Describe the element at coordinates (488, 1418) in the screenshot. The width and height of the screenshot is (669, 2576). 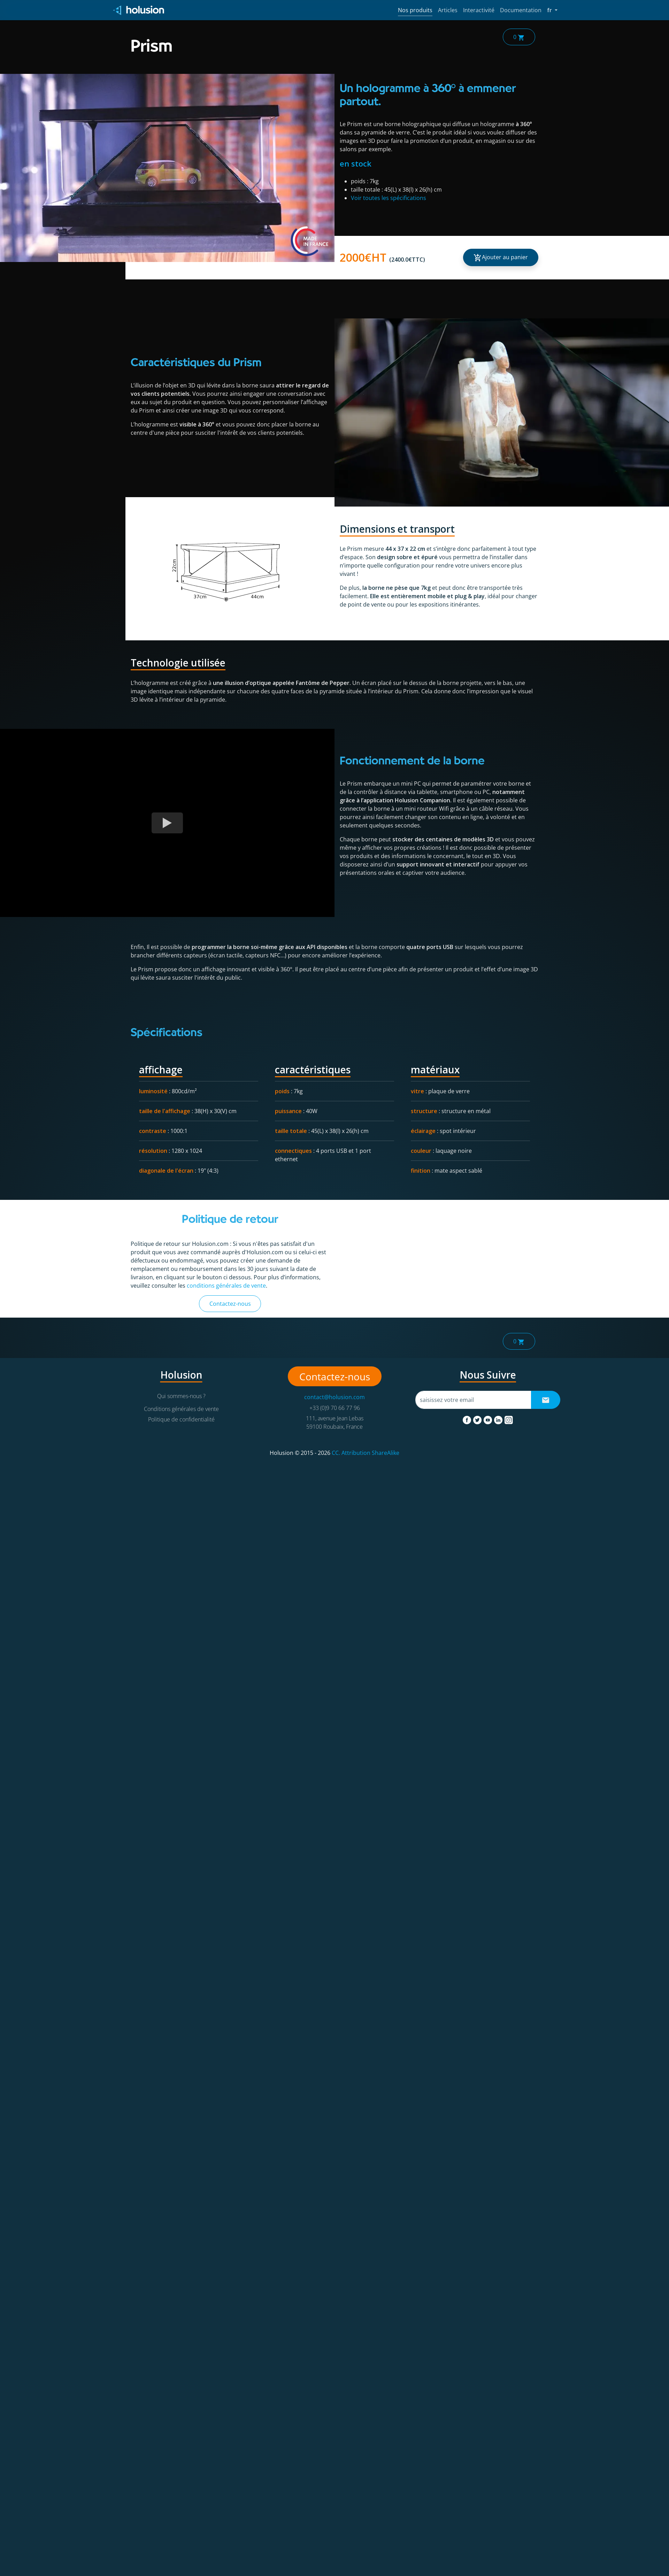
I see `[youtube]` at that location.